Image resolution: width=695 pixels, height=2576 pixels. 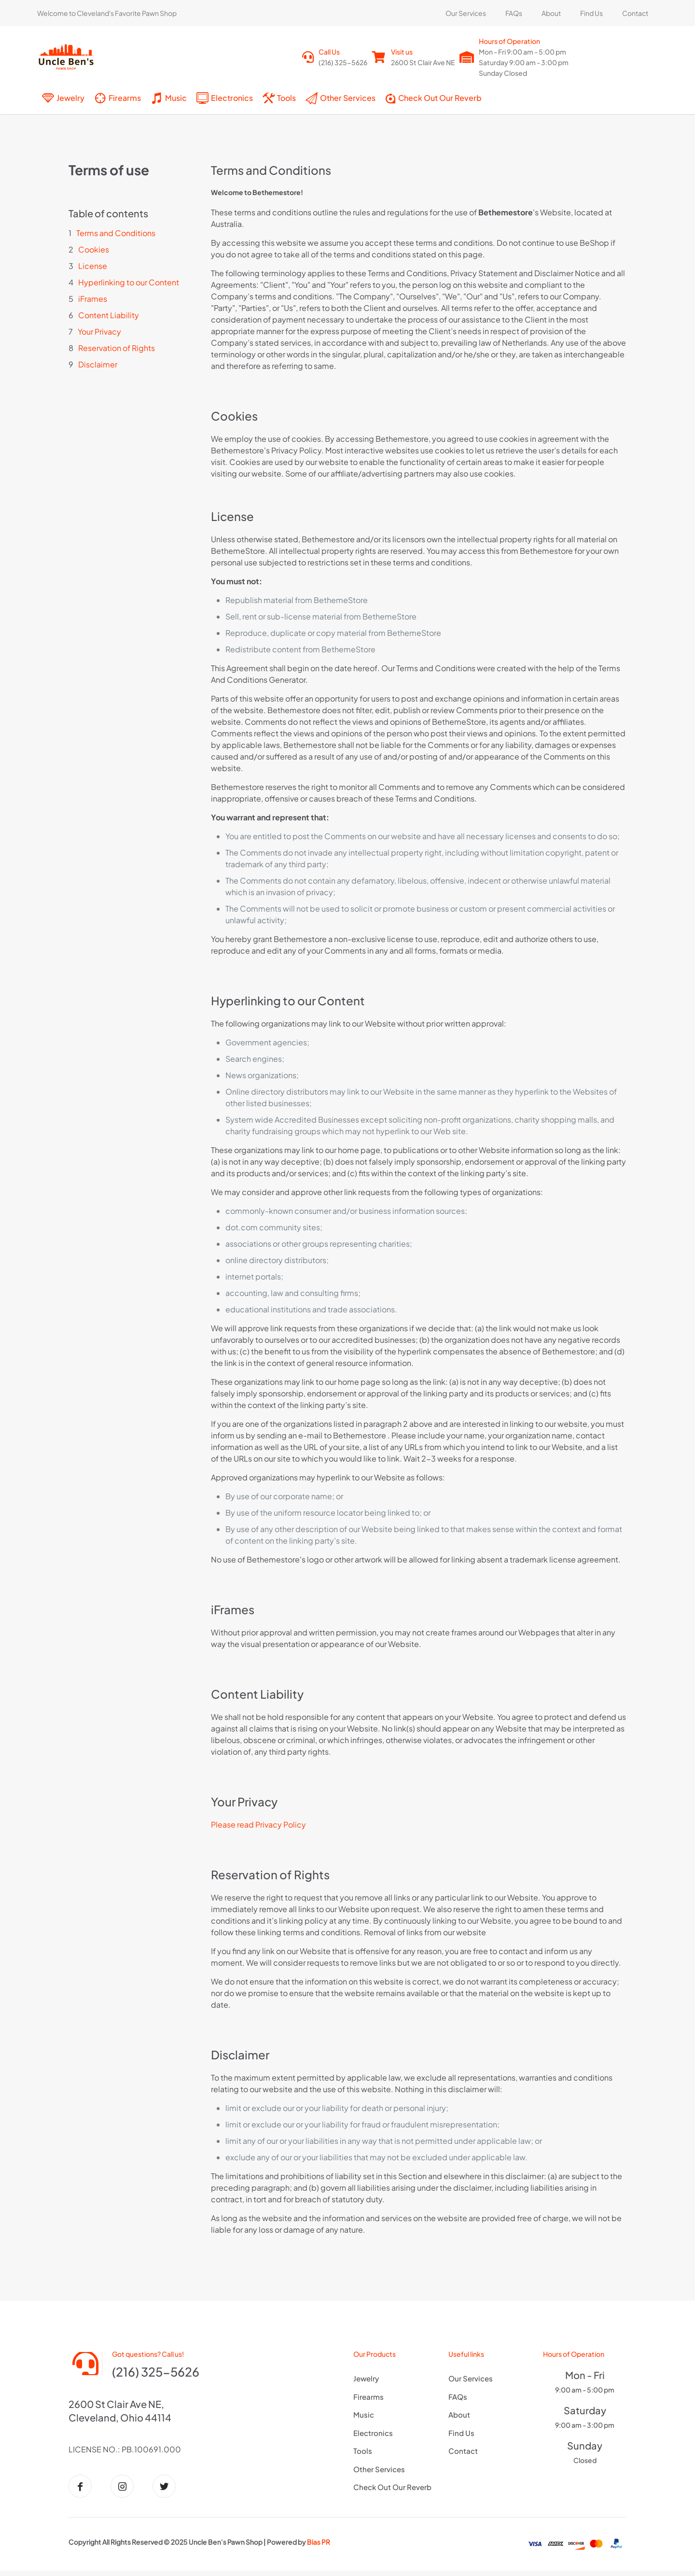 I want to click on Bias PR, so click(x=318, y=2549).